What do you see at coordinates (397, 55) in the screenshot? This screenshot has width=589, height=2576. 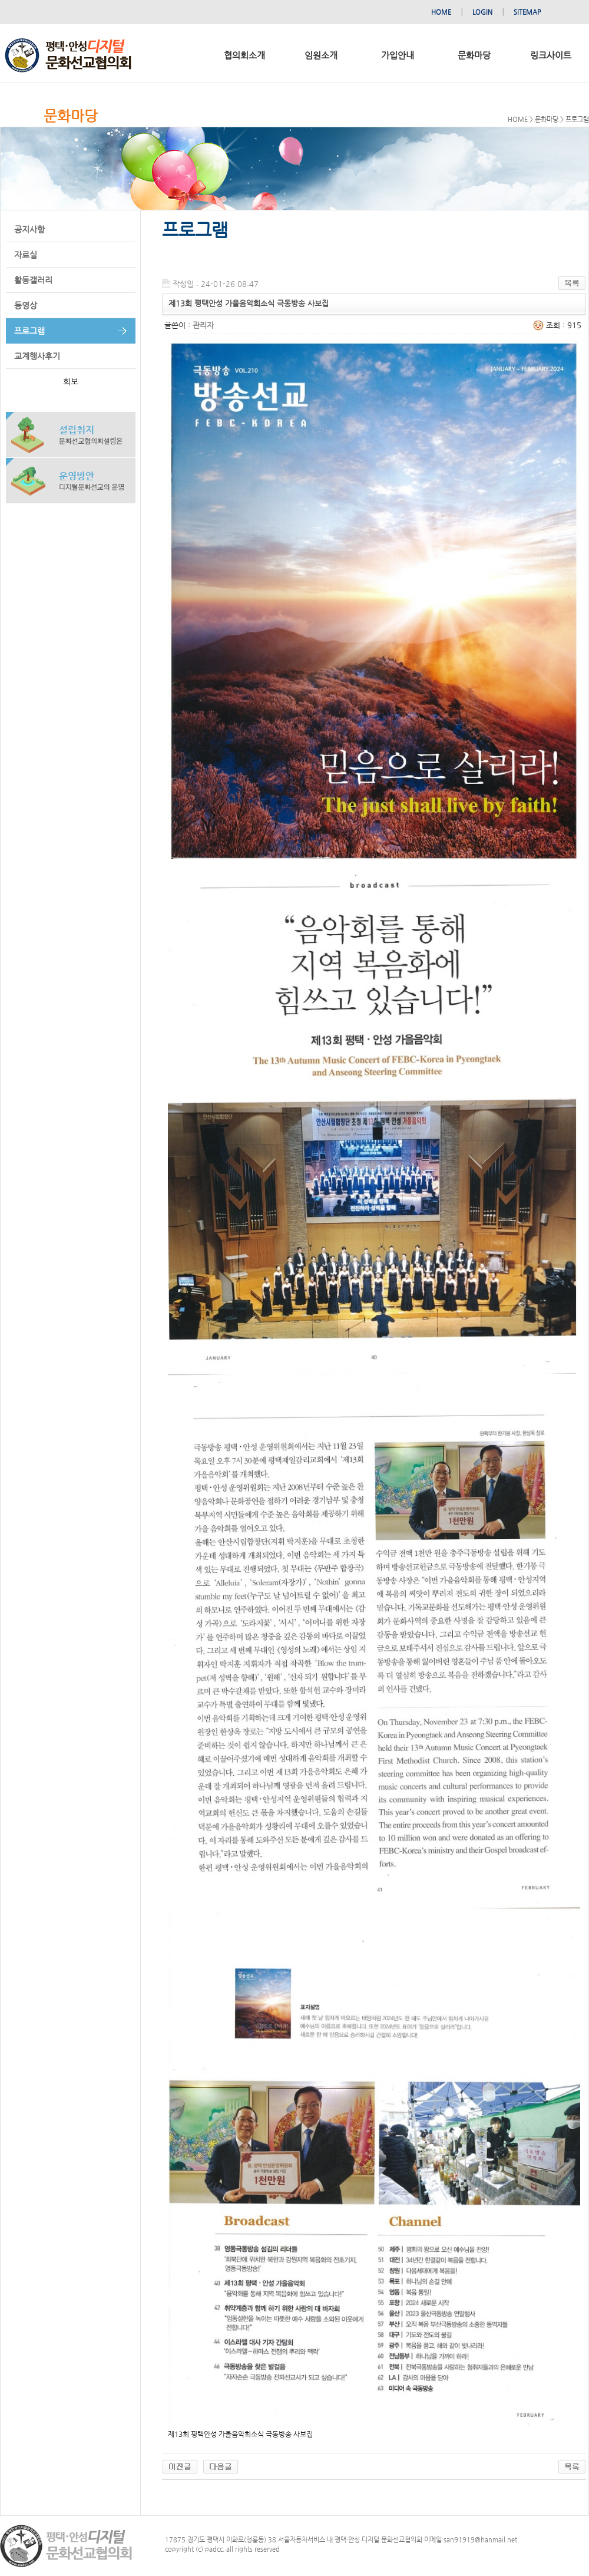 I see `가입안내` at bounding box center [397, 55].